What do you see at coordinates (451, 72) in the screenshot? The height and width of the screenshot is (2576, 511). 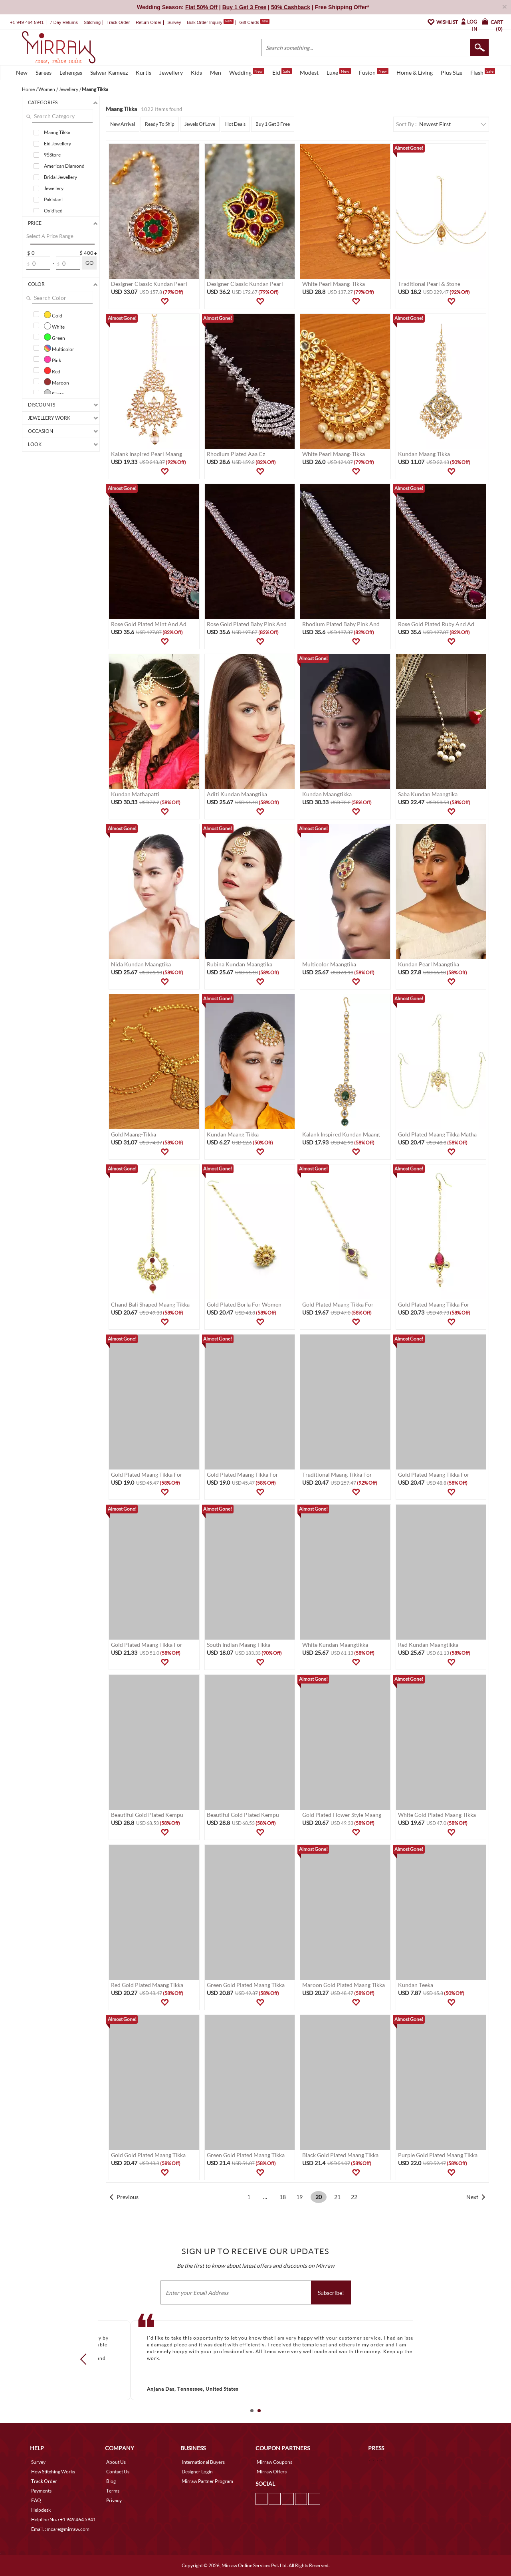 I see `Plus Size` at bounding box center [451, 72].